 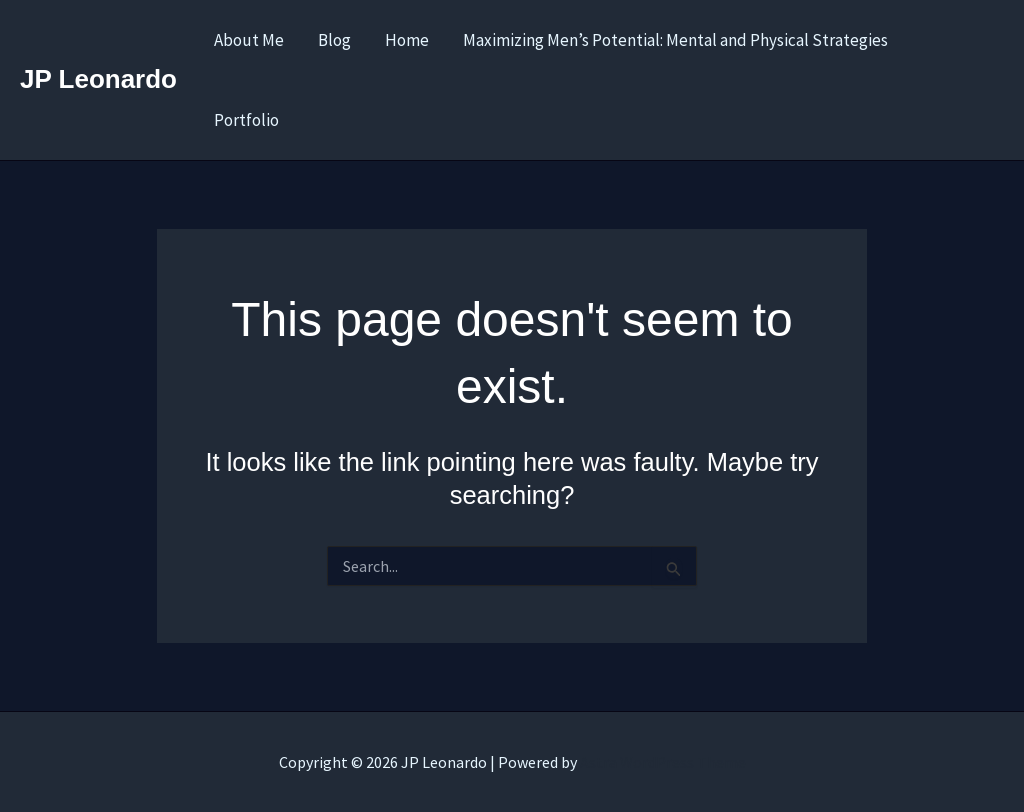 I want to click on Maximizing Men’s Potential: Mental and Physical Strategies, so click(x=675, y=40).